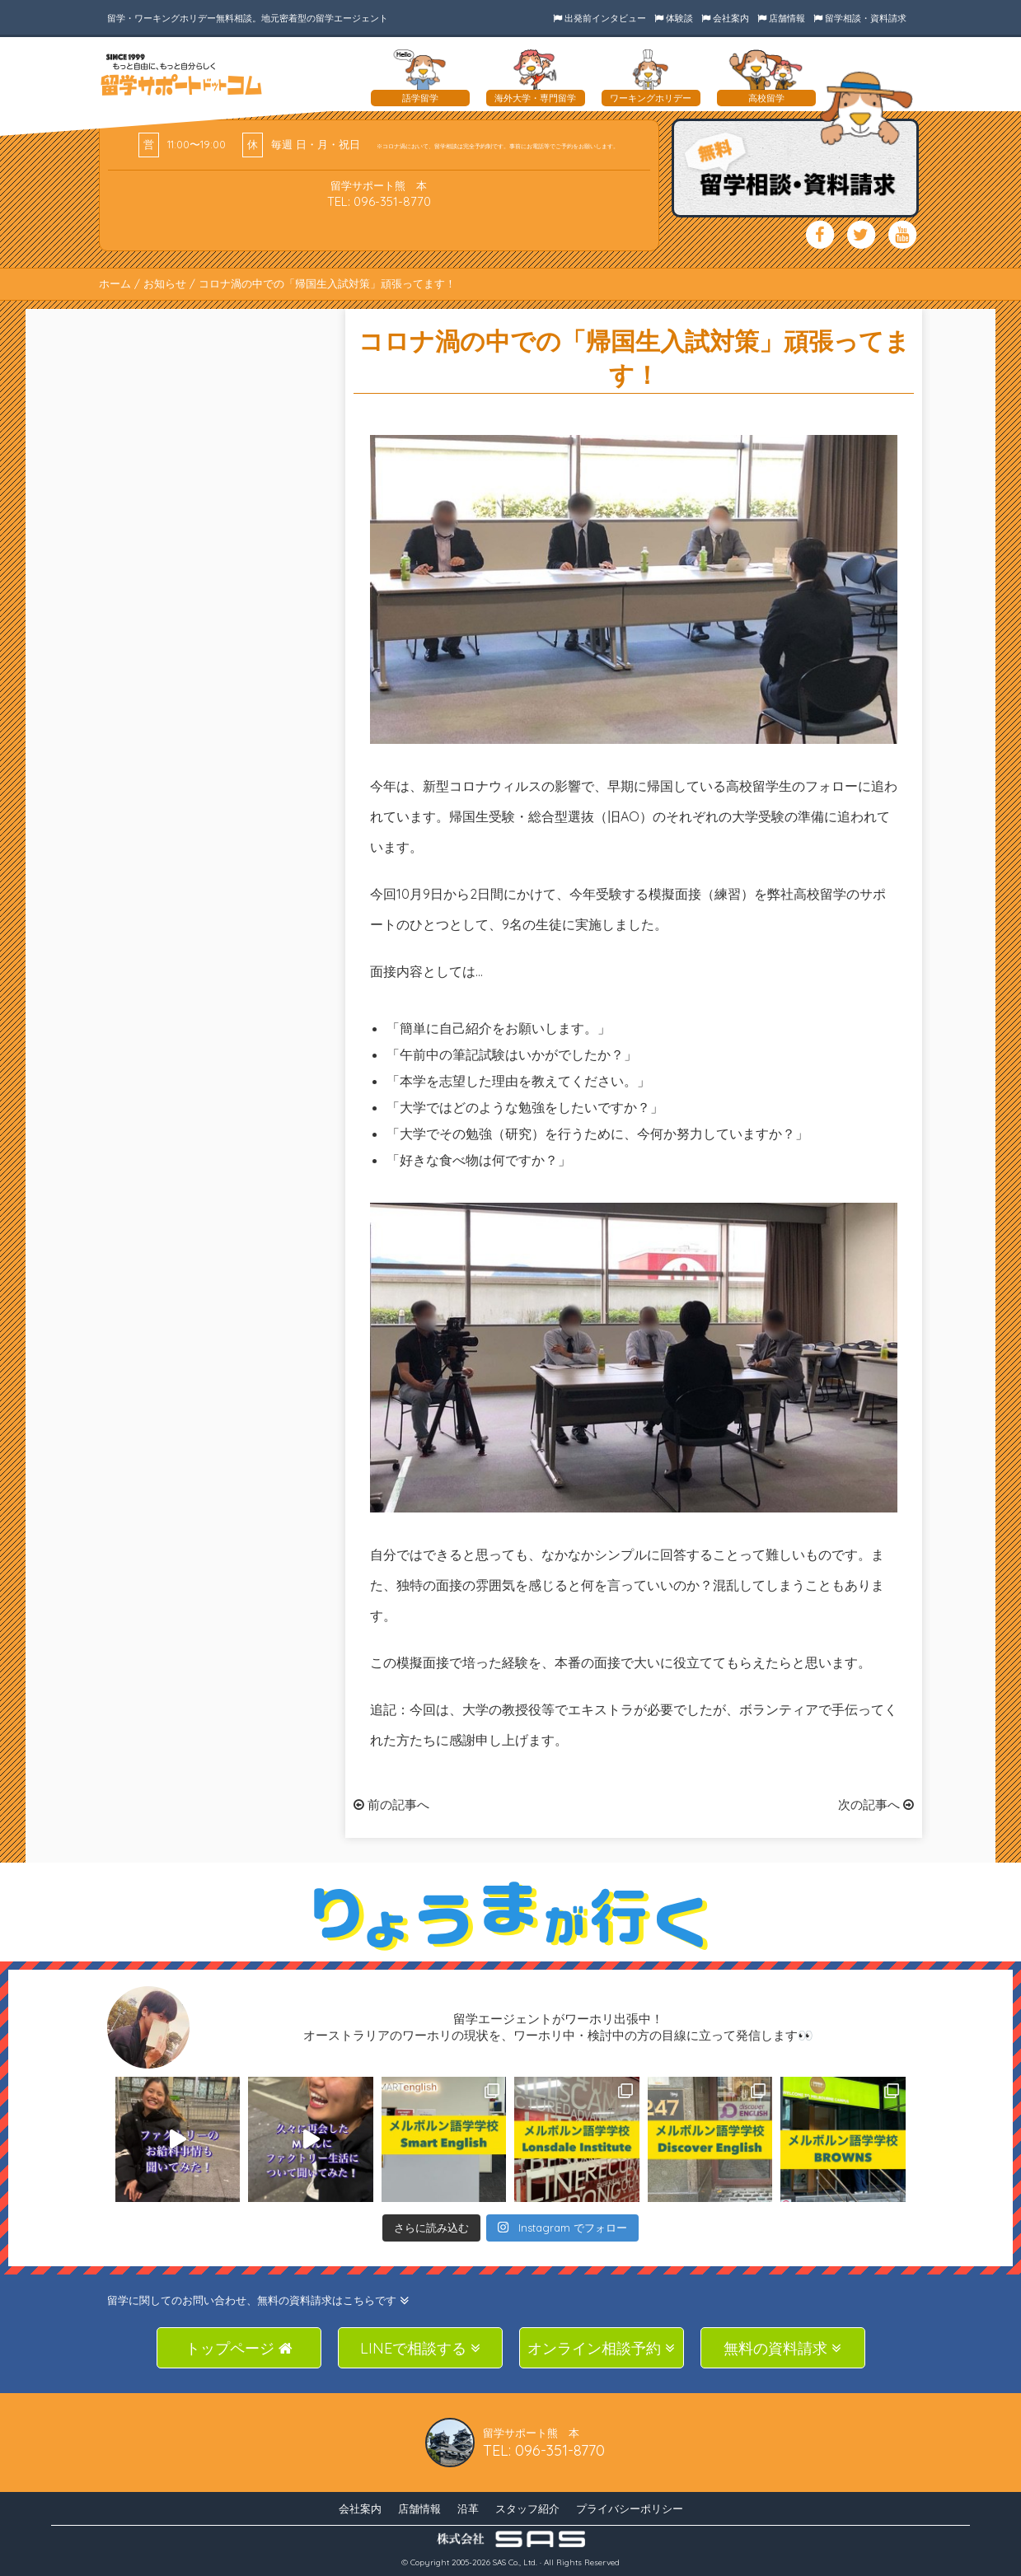  I want to click on SAS Co., Ltd., so click(515, 2562).